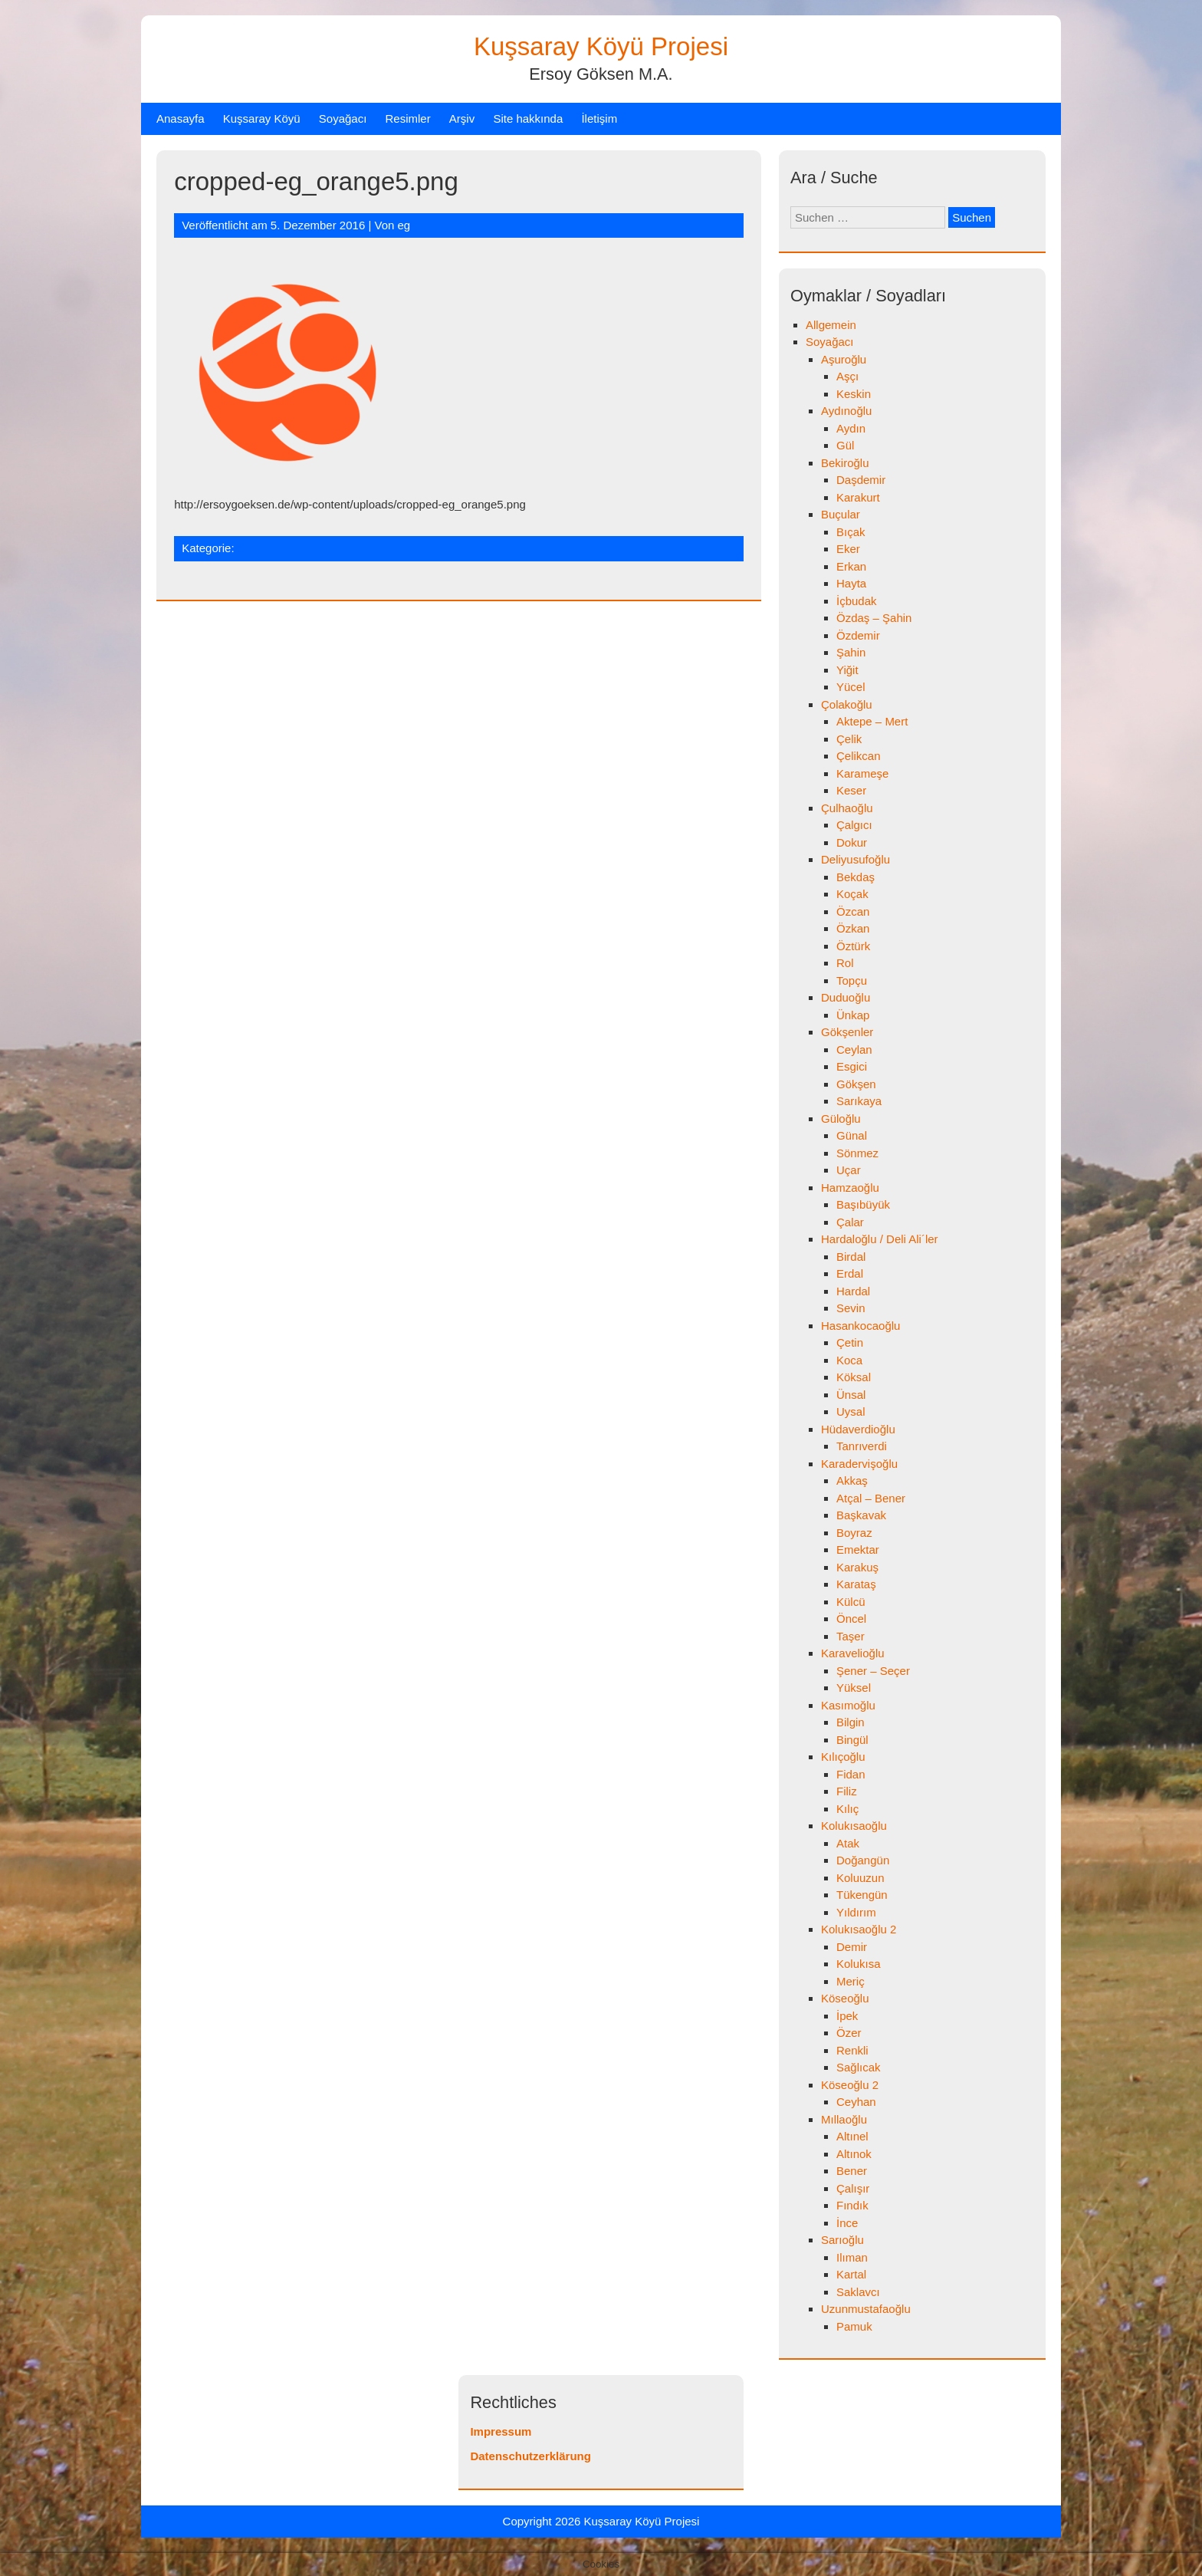 This screenshot has height=2576, width=1202. Describe the element at coordinates (855, 876) in the screenshot. I see `Bekdaş` at that location.